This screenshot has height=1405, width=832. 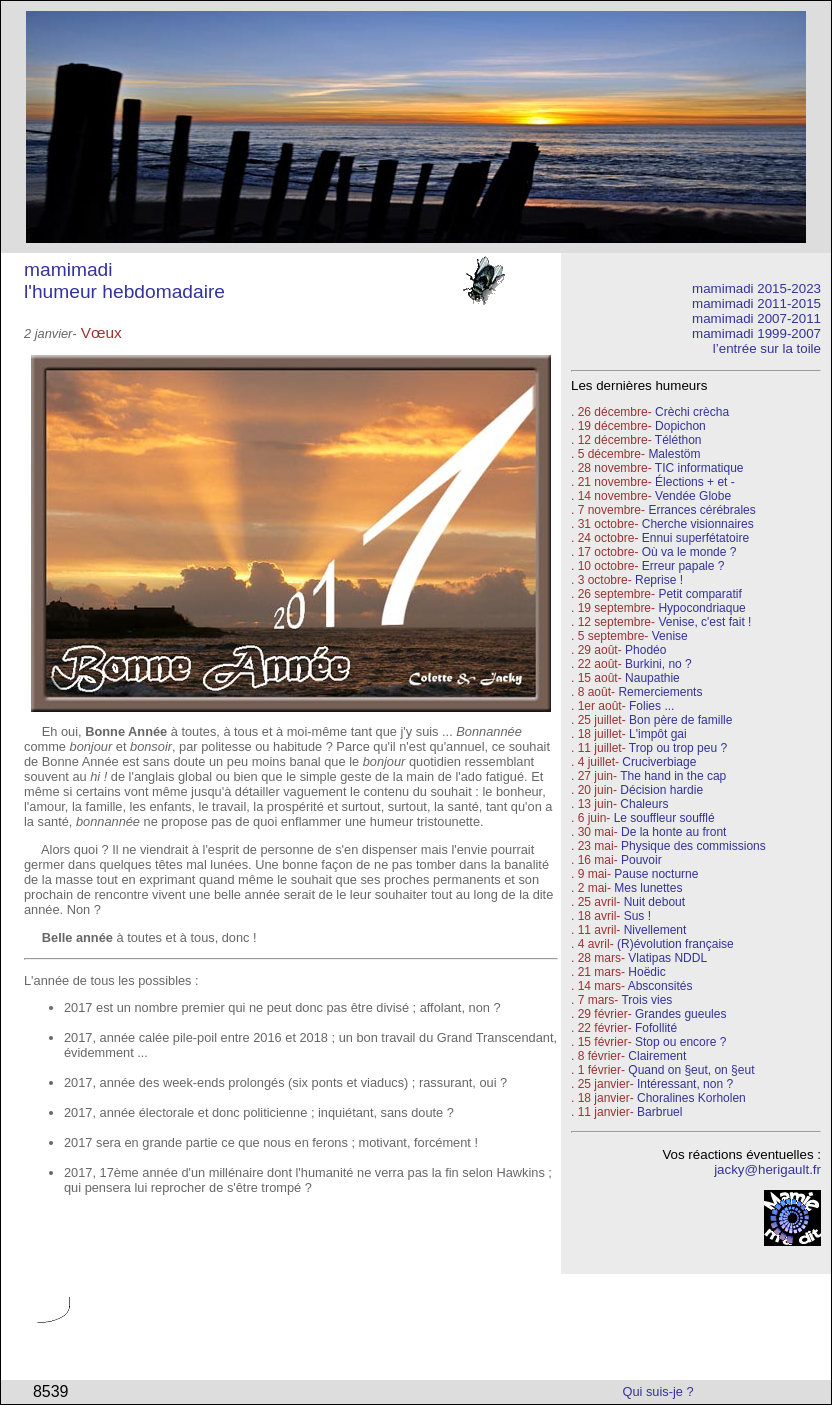 I want to click on Grandes gueules, so click(x=680, y=1014).